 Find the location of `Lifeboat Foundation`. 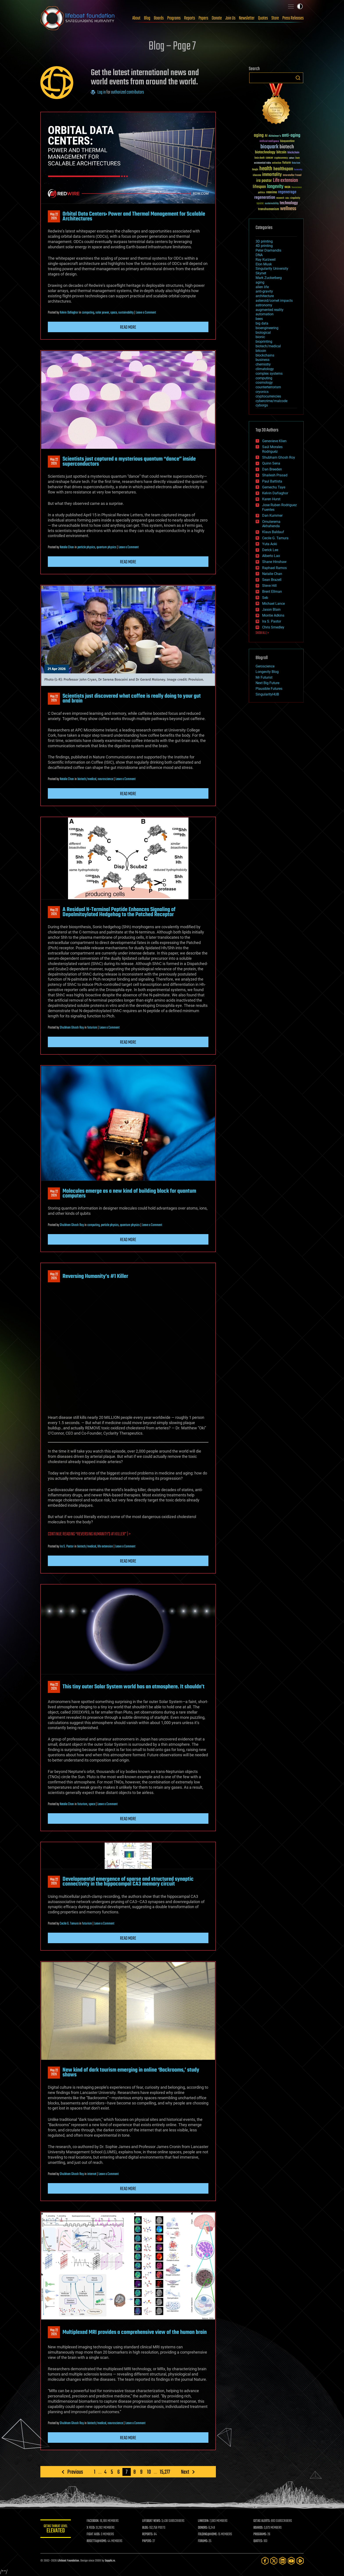

Lifeboat Foundation is located at coordinates (68, 2560).